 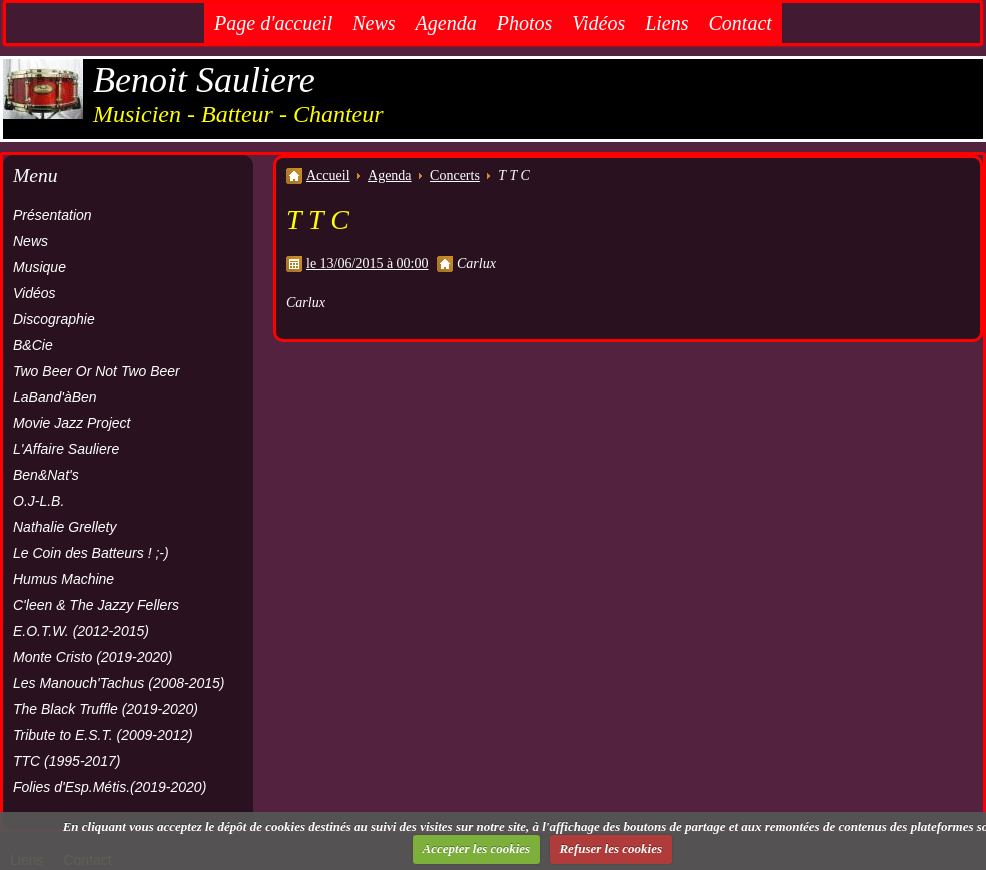 I want to click on Folies d'Esp.Métis.(2019-2020), so click(x=109, y=787).